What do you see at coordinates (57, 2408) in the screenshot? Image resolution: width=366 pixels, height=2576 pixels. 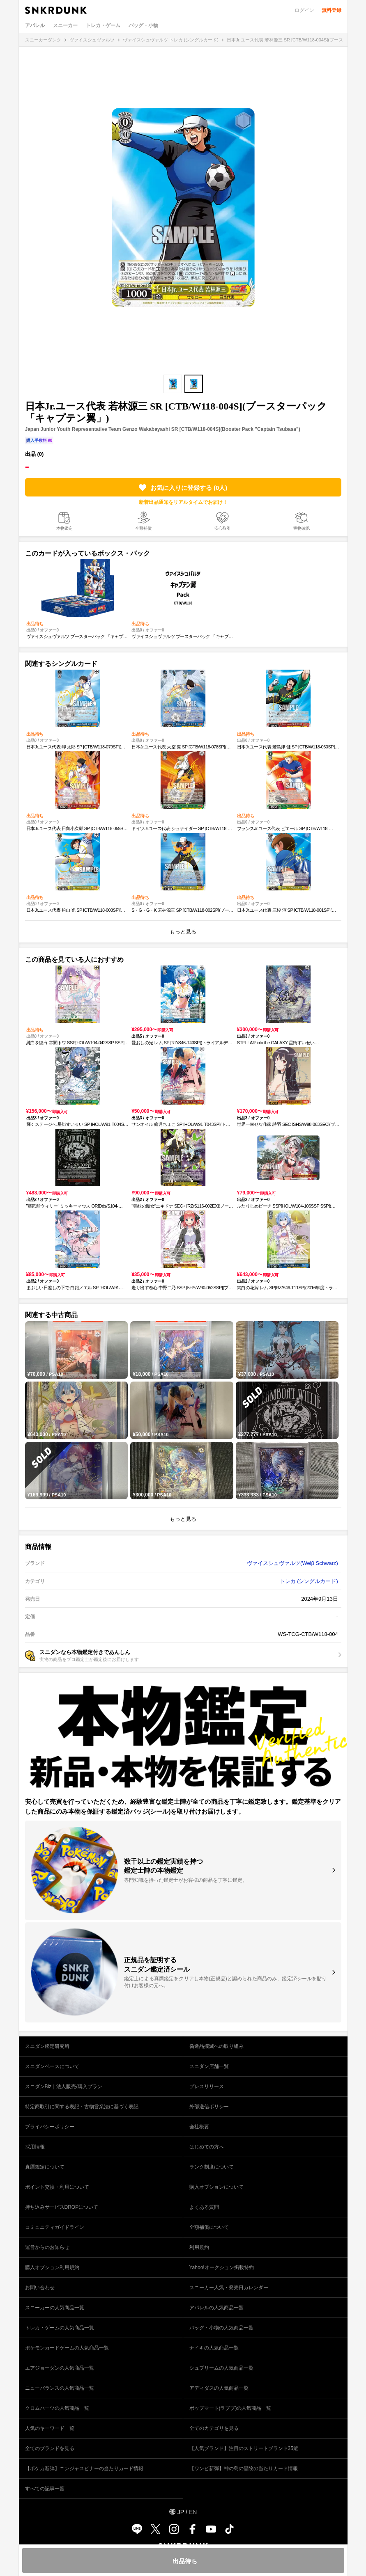 I see `クロムハーツの人気商品一覧` at bounding box center [57, 2408].